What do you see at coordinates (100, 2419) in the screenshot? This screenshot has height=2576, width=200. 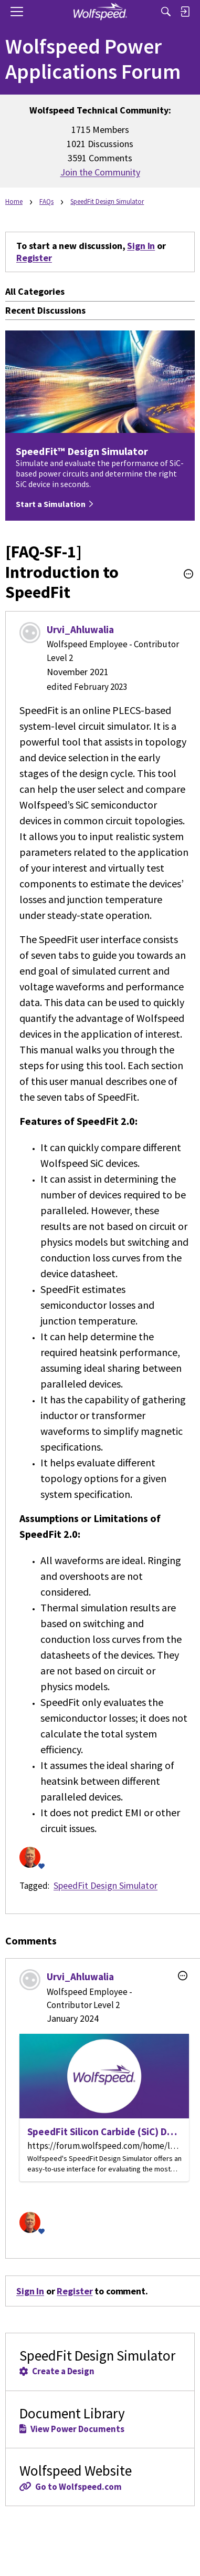 I see `Document Library` at bounding box center [100, 2419].